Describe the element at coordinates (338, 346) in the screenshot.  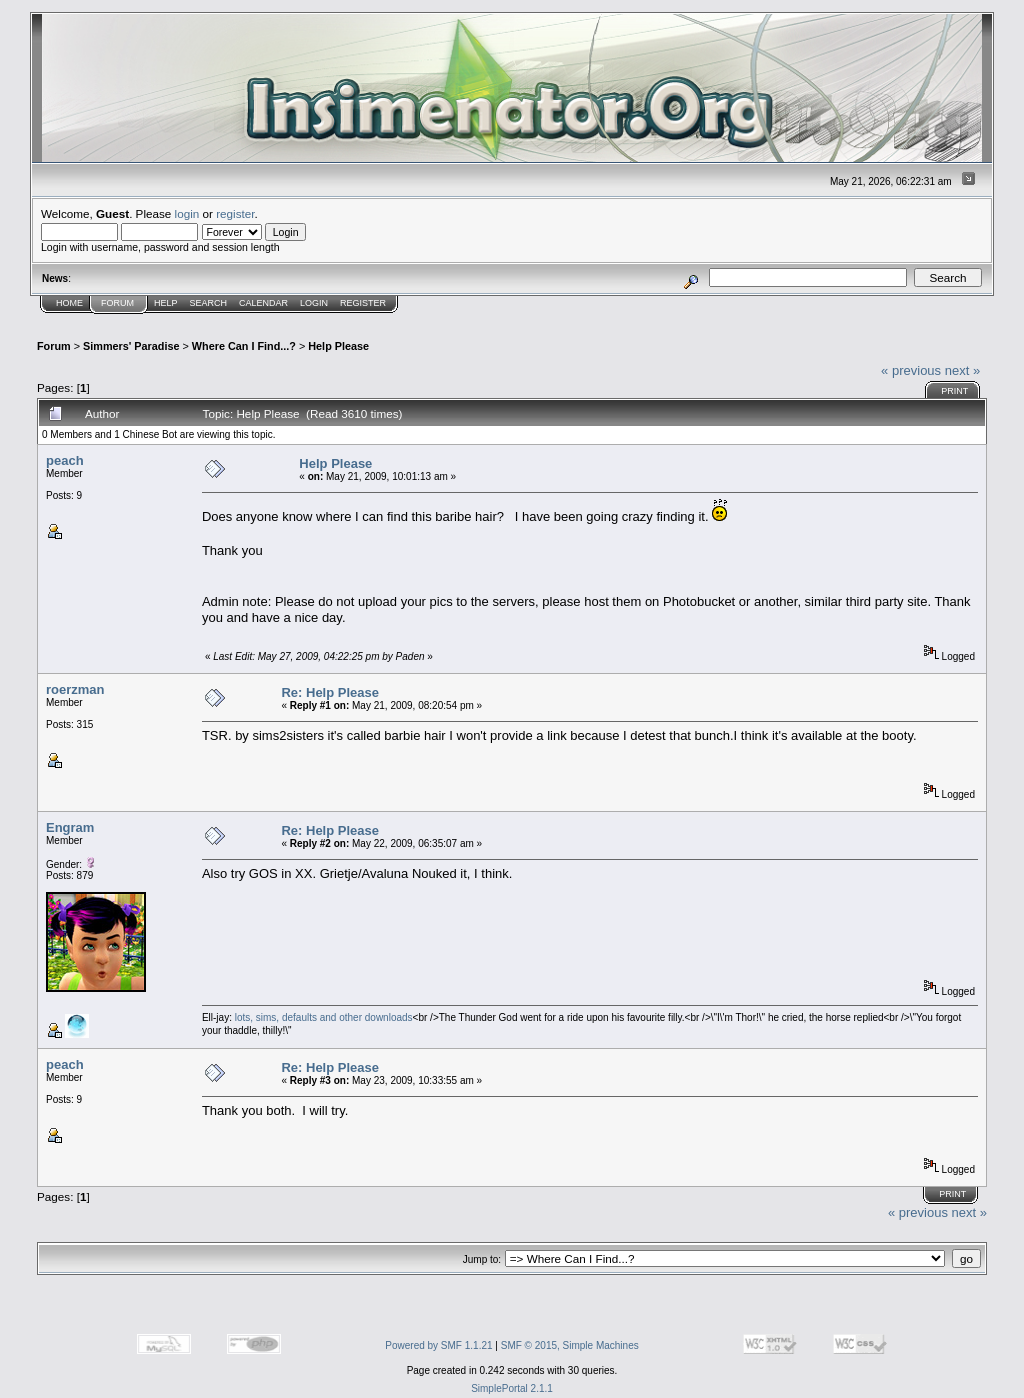
I see `Help Please` at that location.